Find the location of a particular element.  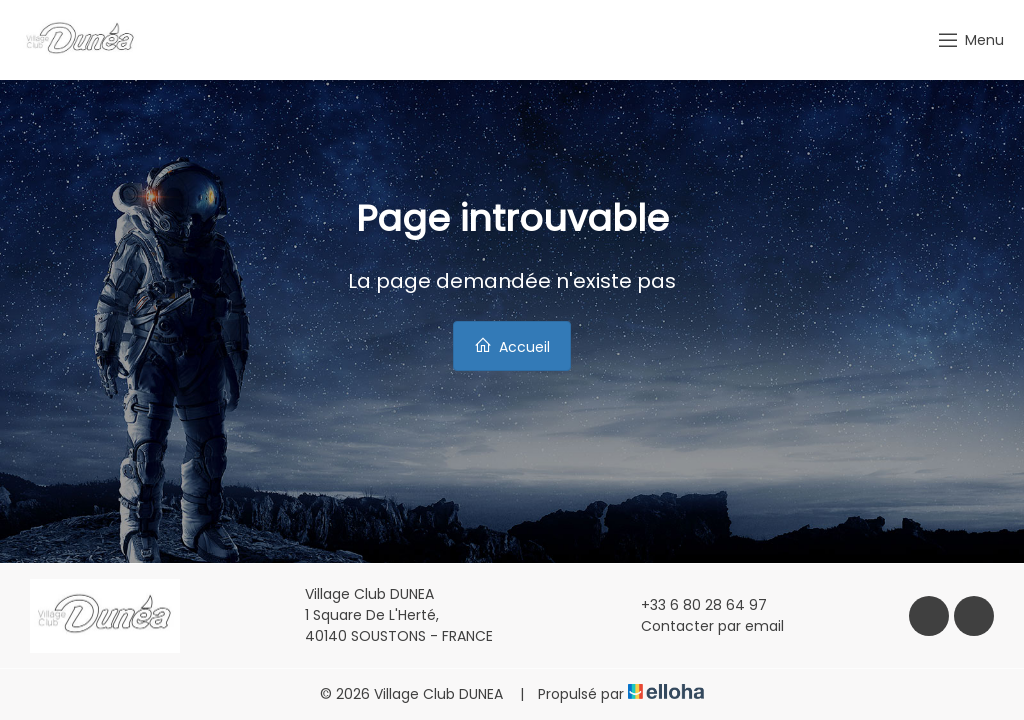

Contacter par email is located at coordinates (701, 626).